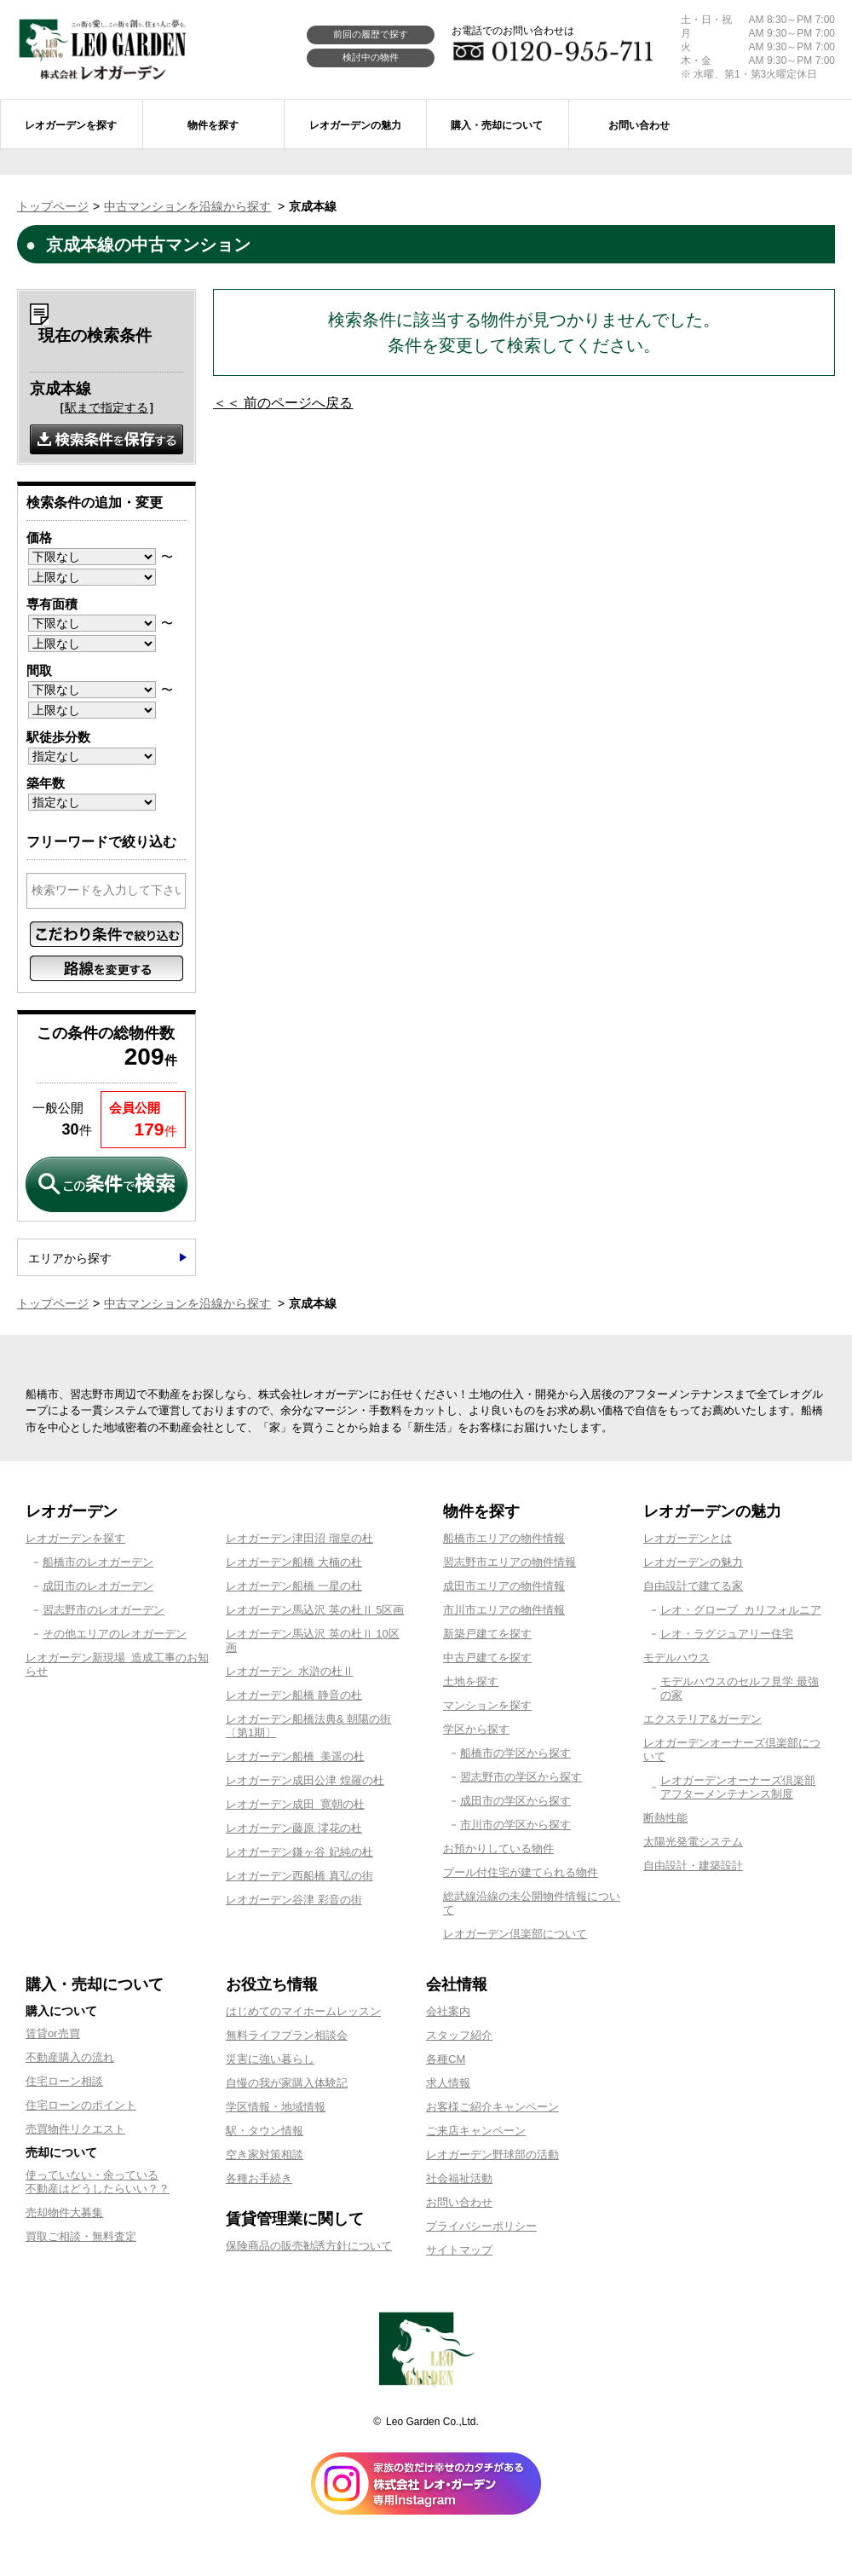 This screenshot has width=852, height=2576. Describe the element at coordinates (515, 1824) in the screenshot. I see `市川市の学区から探す` at that location.